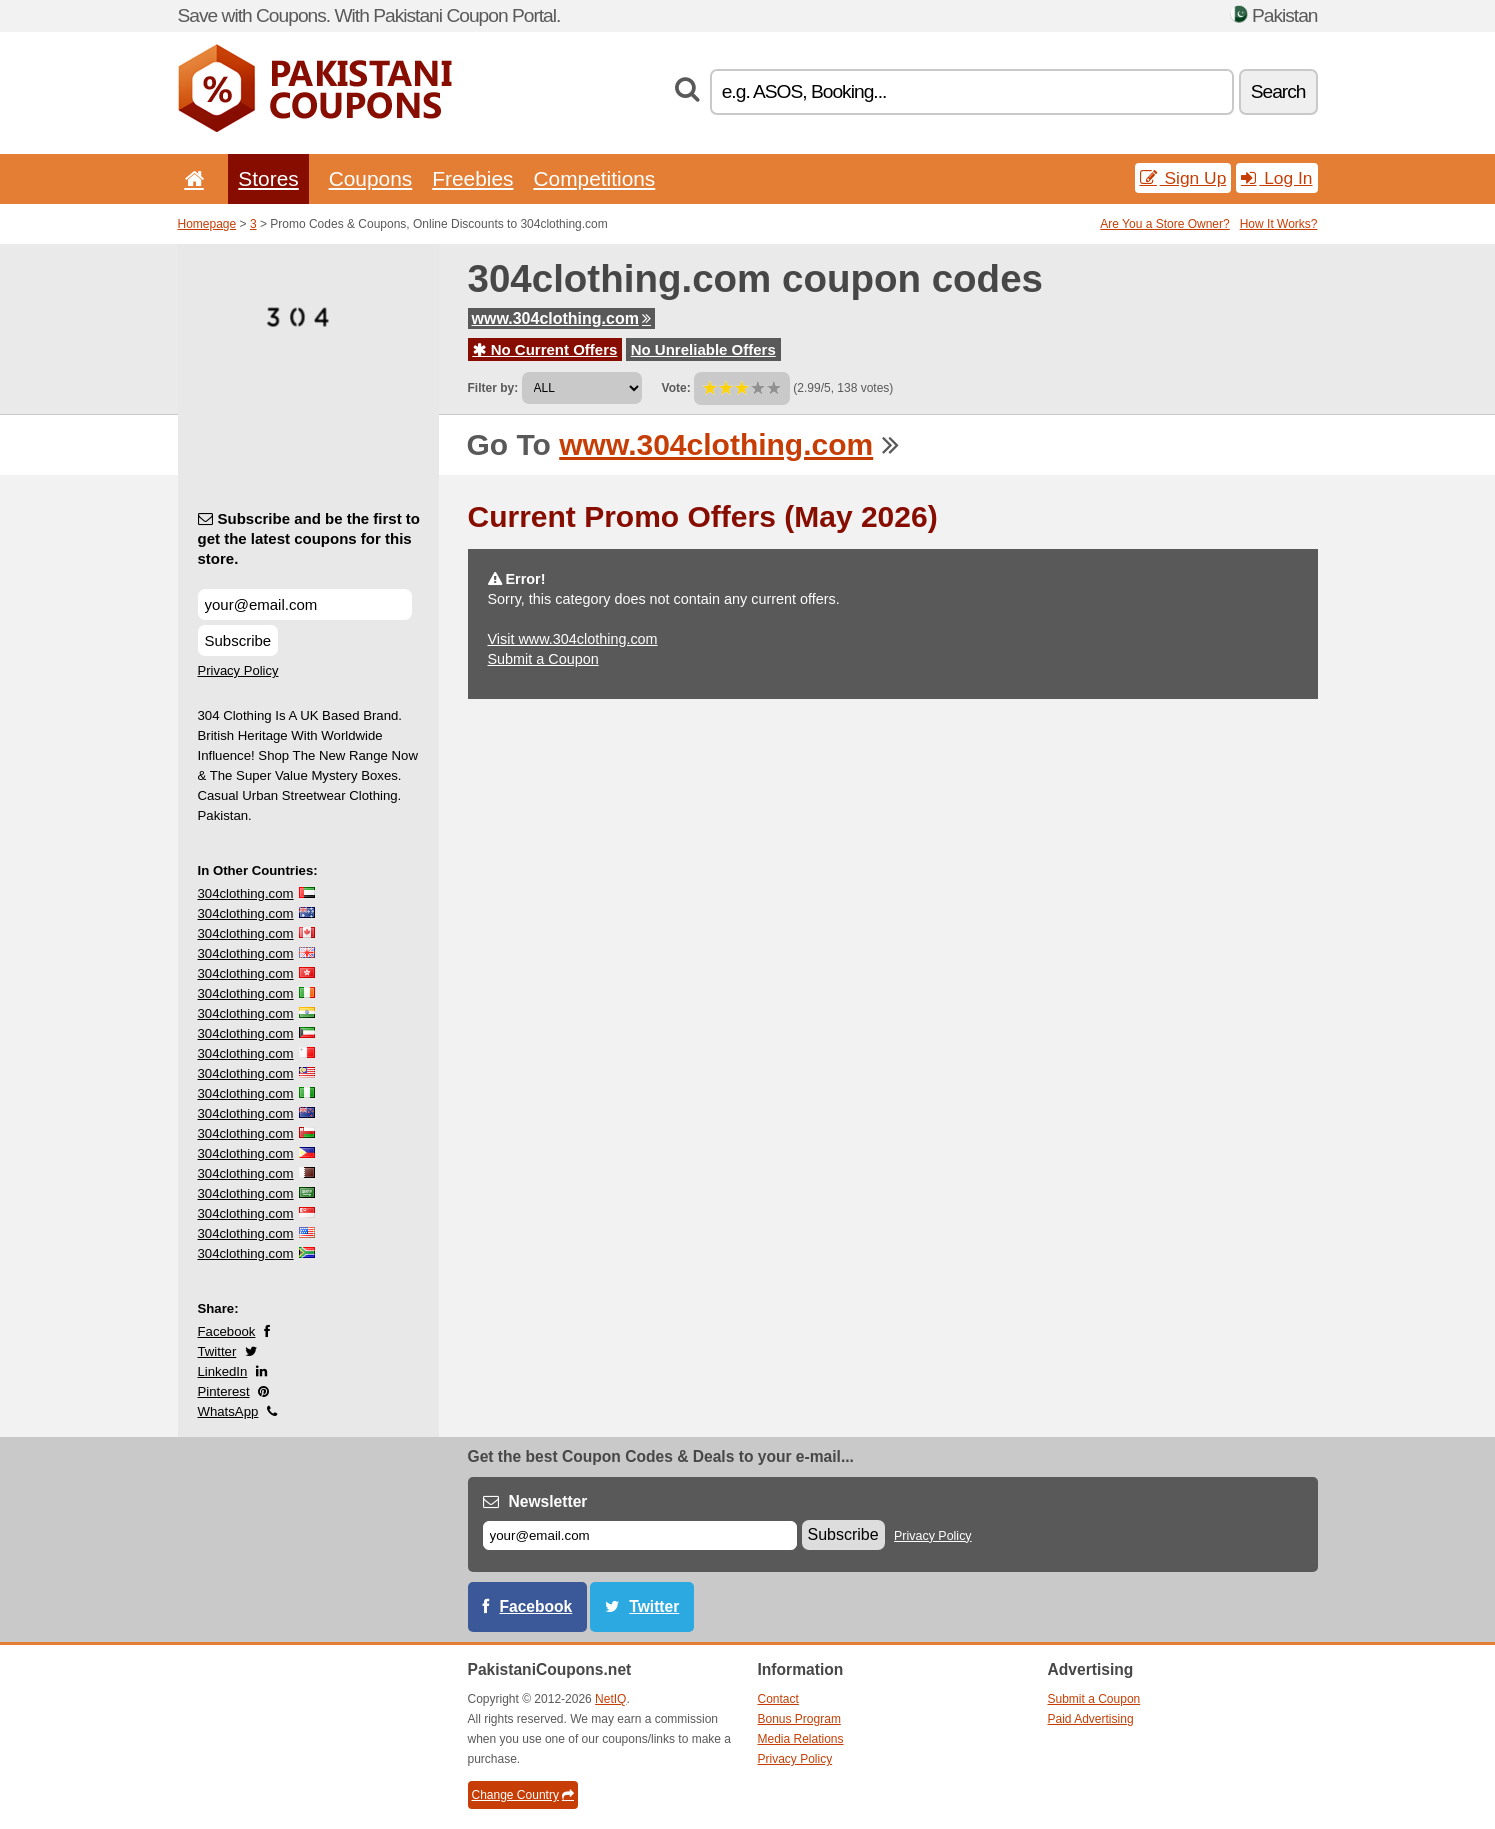 The width and height of the screenshot is (1495, 1829). Describe the element at coordinates (246, 893) in the screenshot. I see `304clothing.com` at that location.